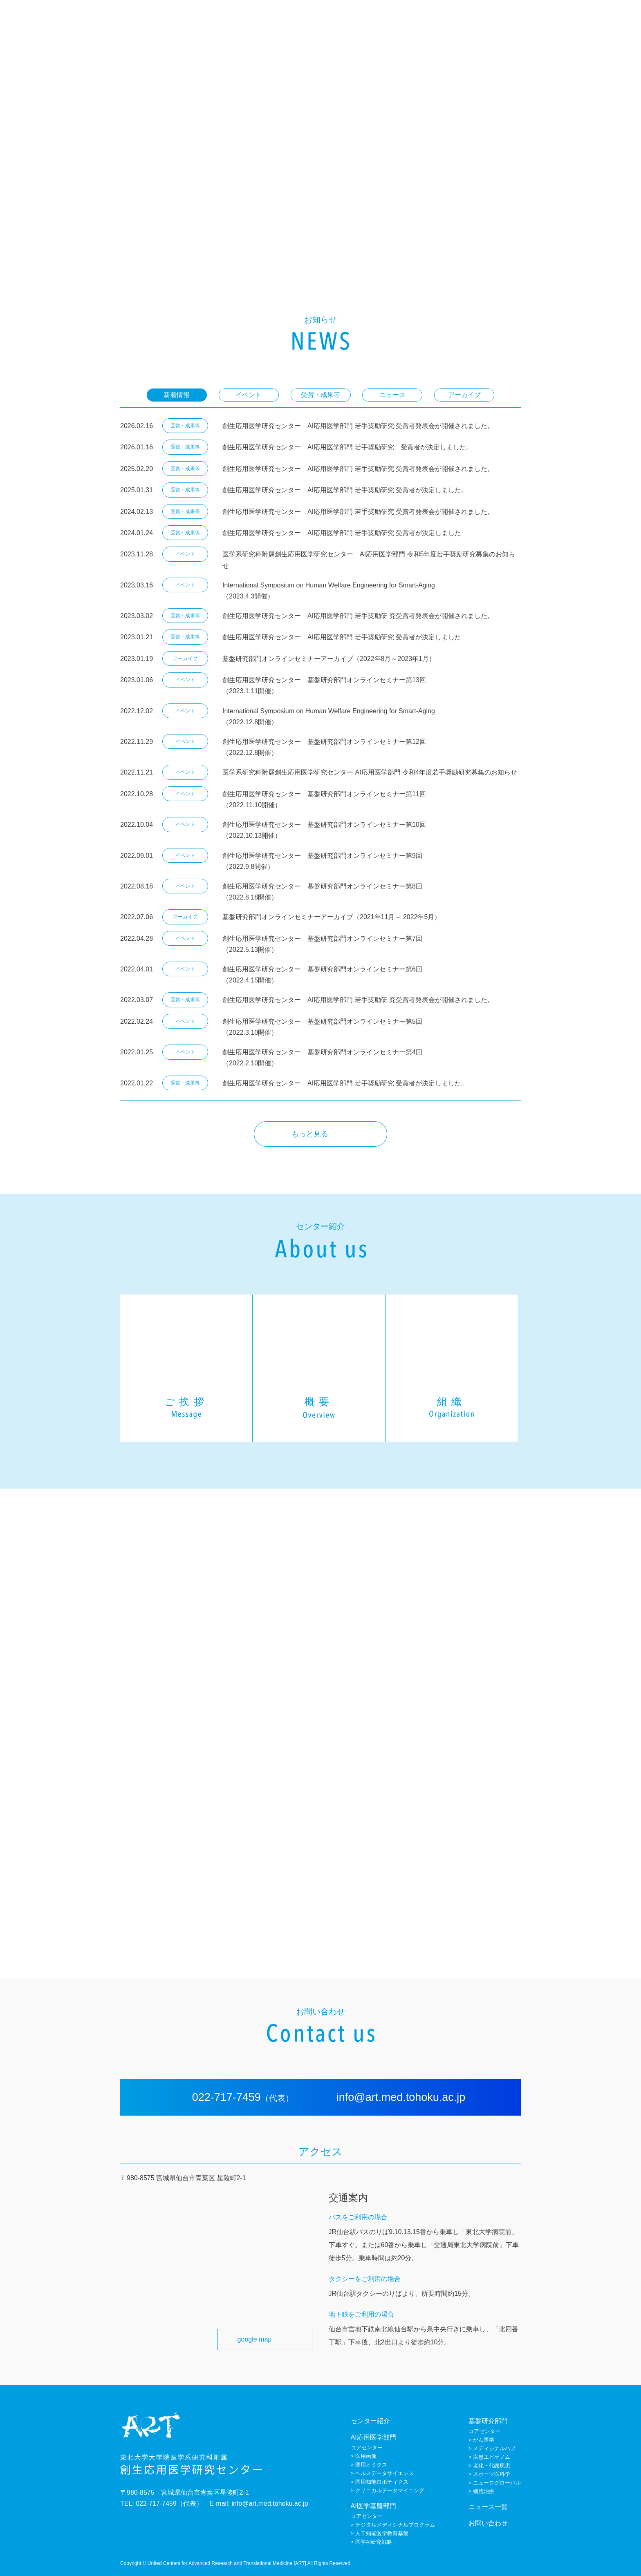  Describe the element at coordinates (491, 2448) in the screenshot. I see `> メディシナルハブ` at that location.